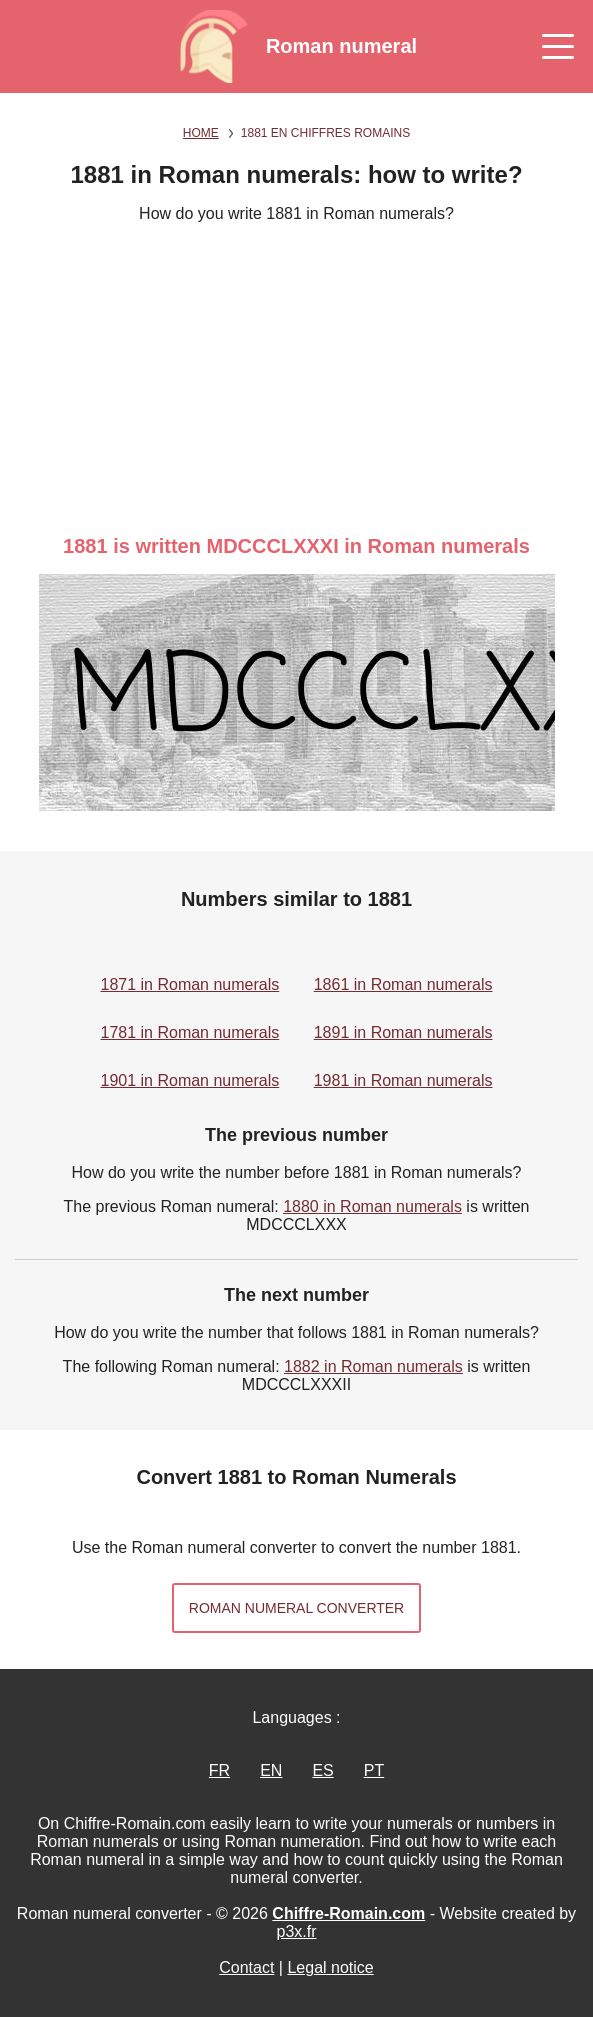  What do you see at coordinates (190, 984) in the screenshot?
I see `1871 in Roman numerals` at bounding box center [190, 984].